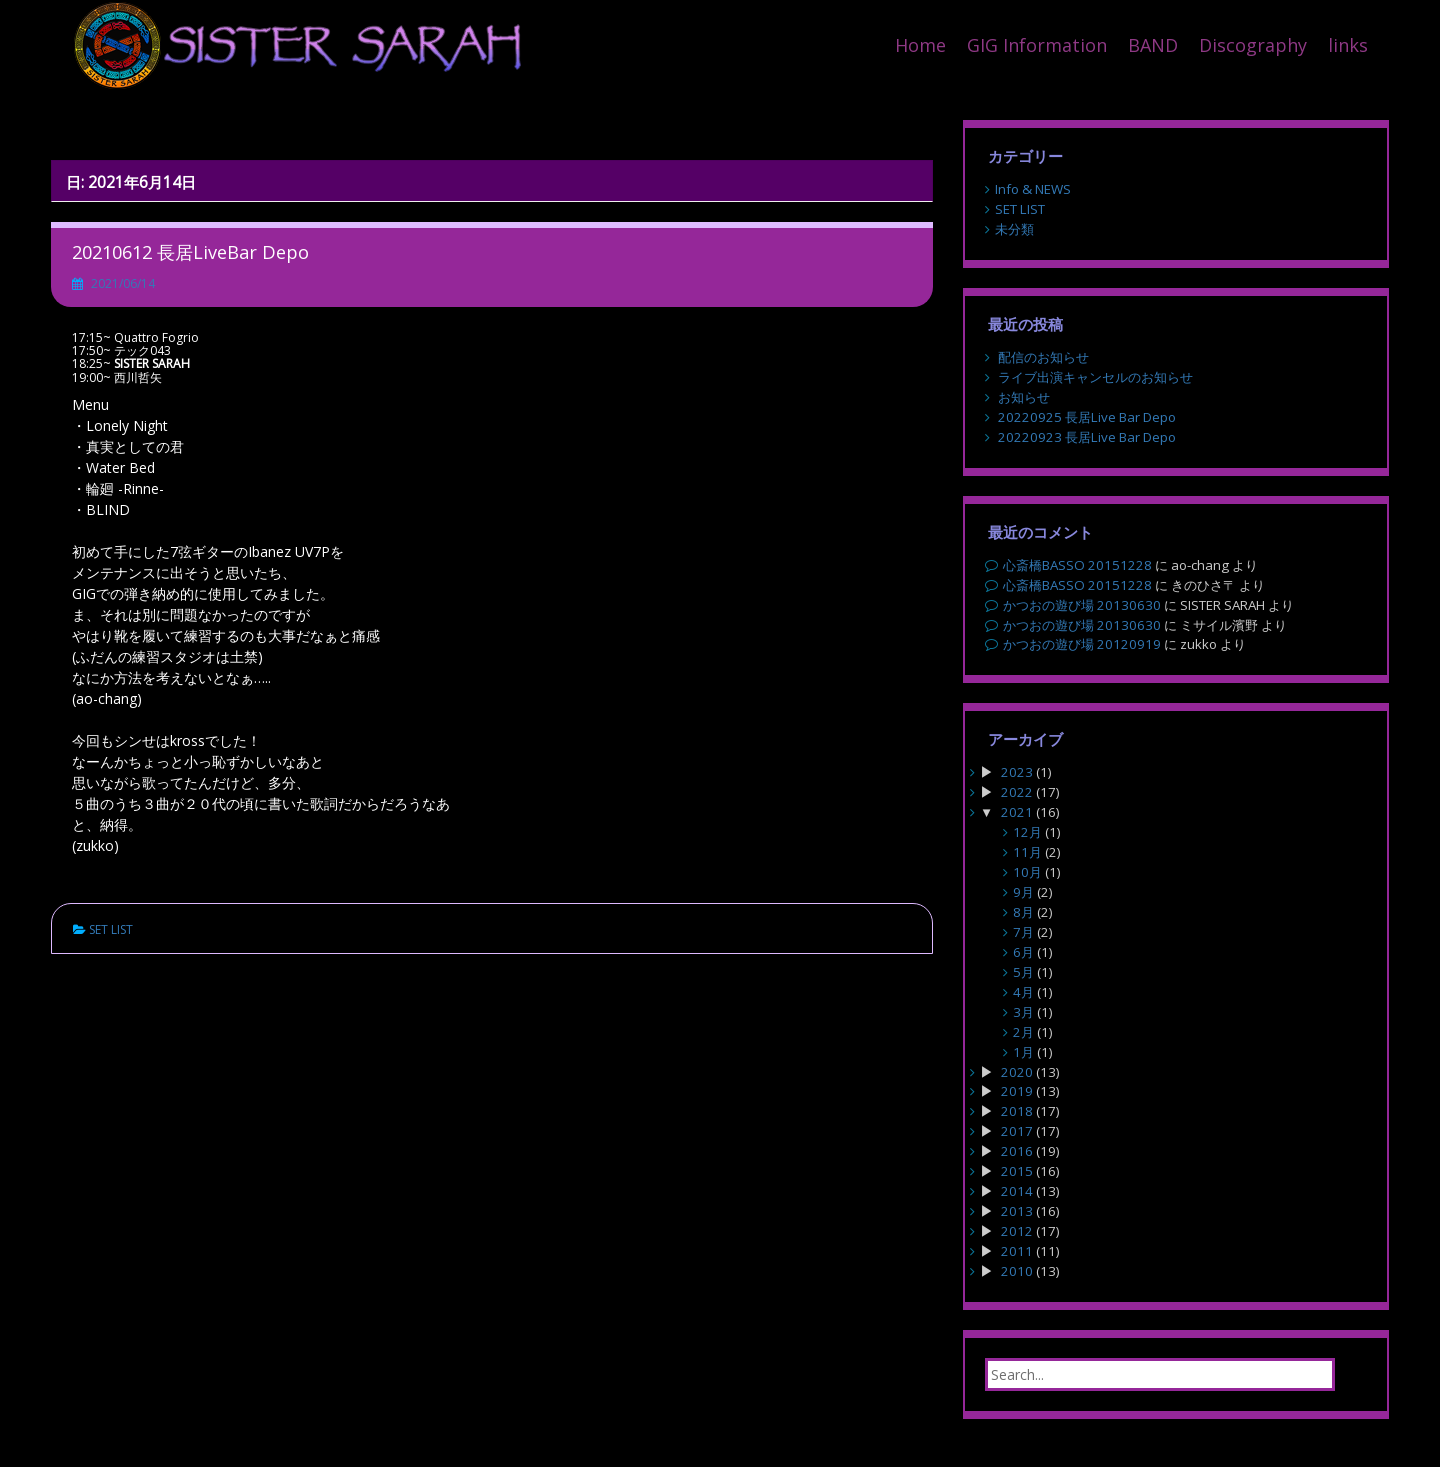 This screenshot has width=1440, height=1467. Describe the element at coordinates (1253, 45) in the screenshot. I see `Discography` at that location.